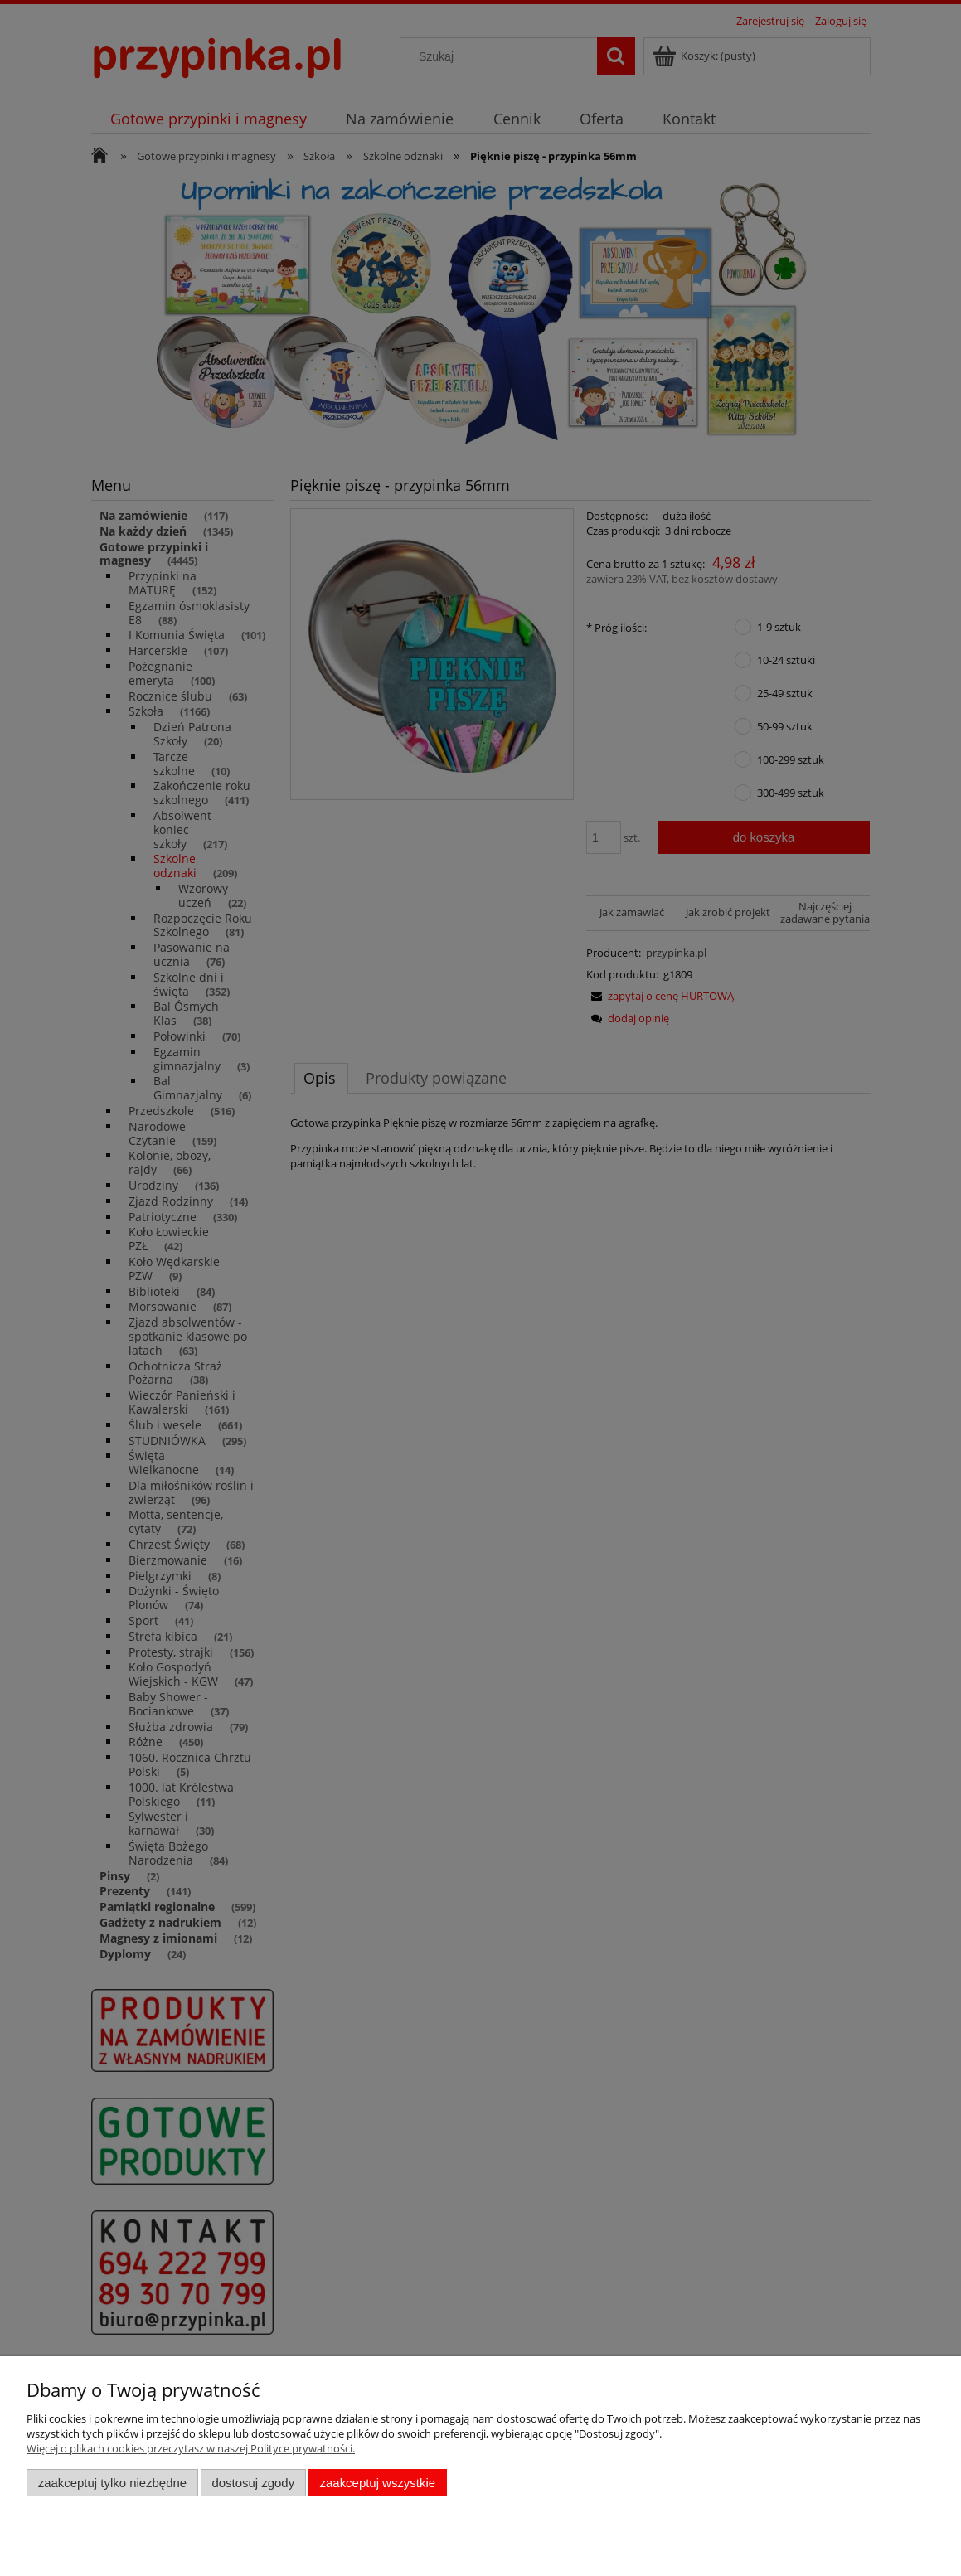 The image size is (961, 2576). Describe the element at coordinates (377, 2483) in the screenshot. I see `Zaakceptuj wszystkie` at that location.